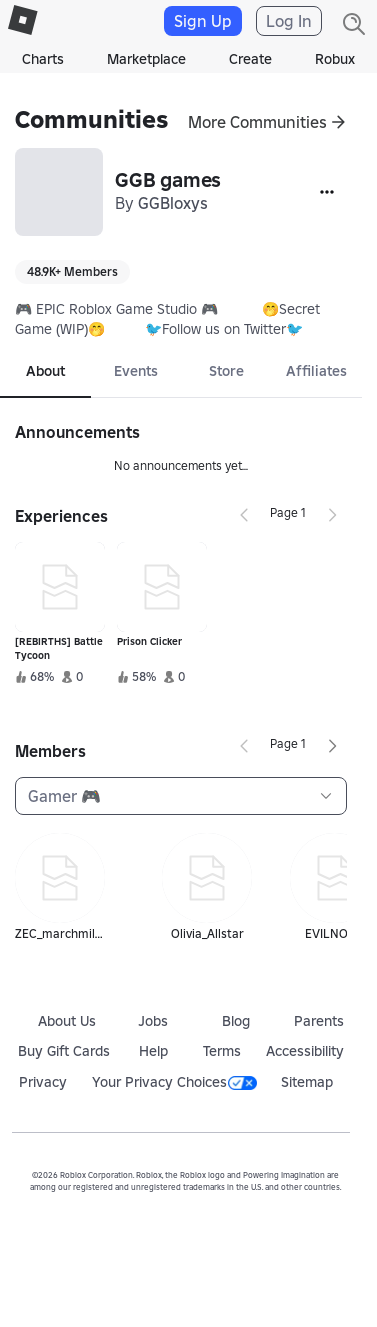 The image size is (377, 1327). I want to click on Jobs, so click(153, 1021).